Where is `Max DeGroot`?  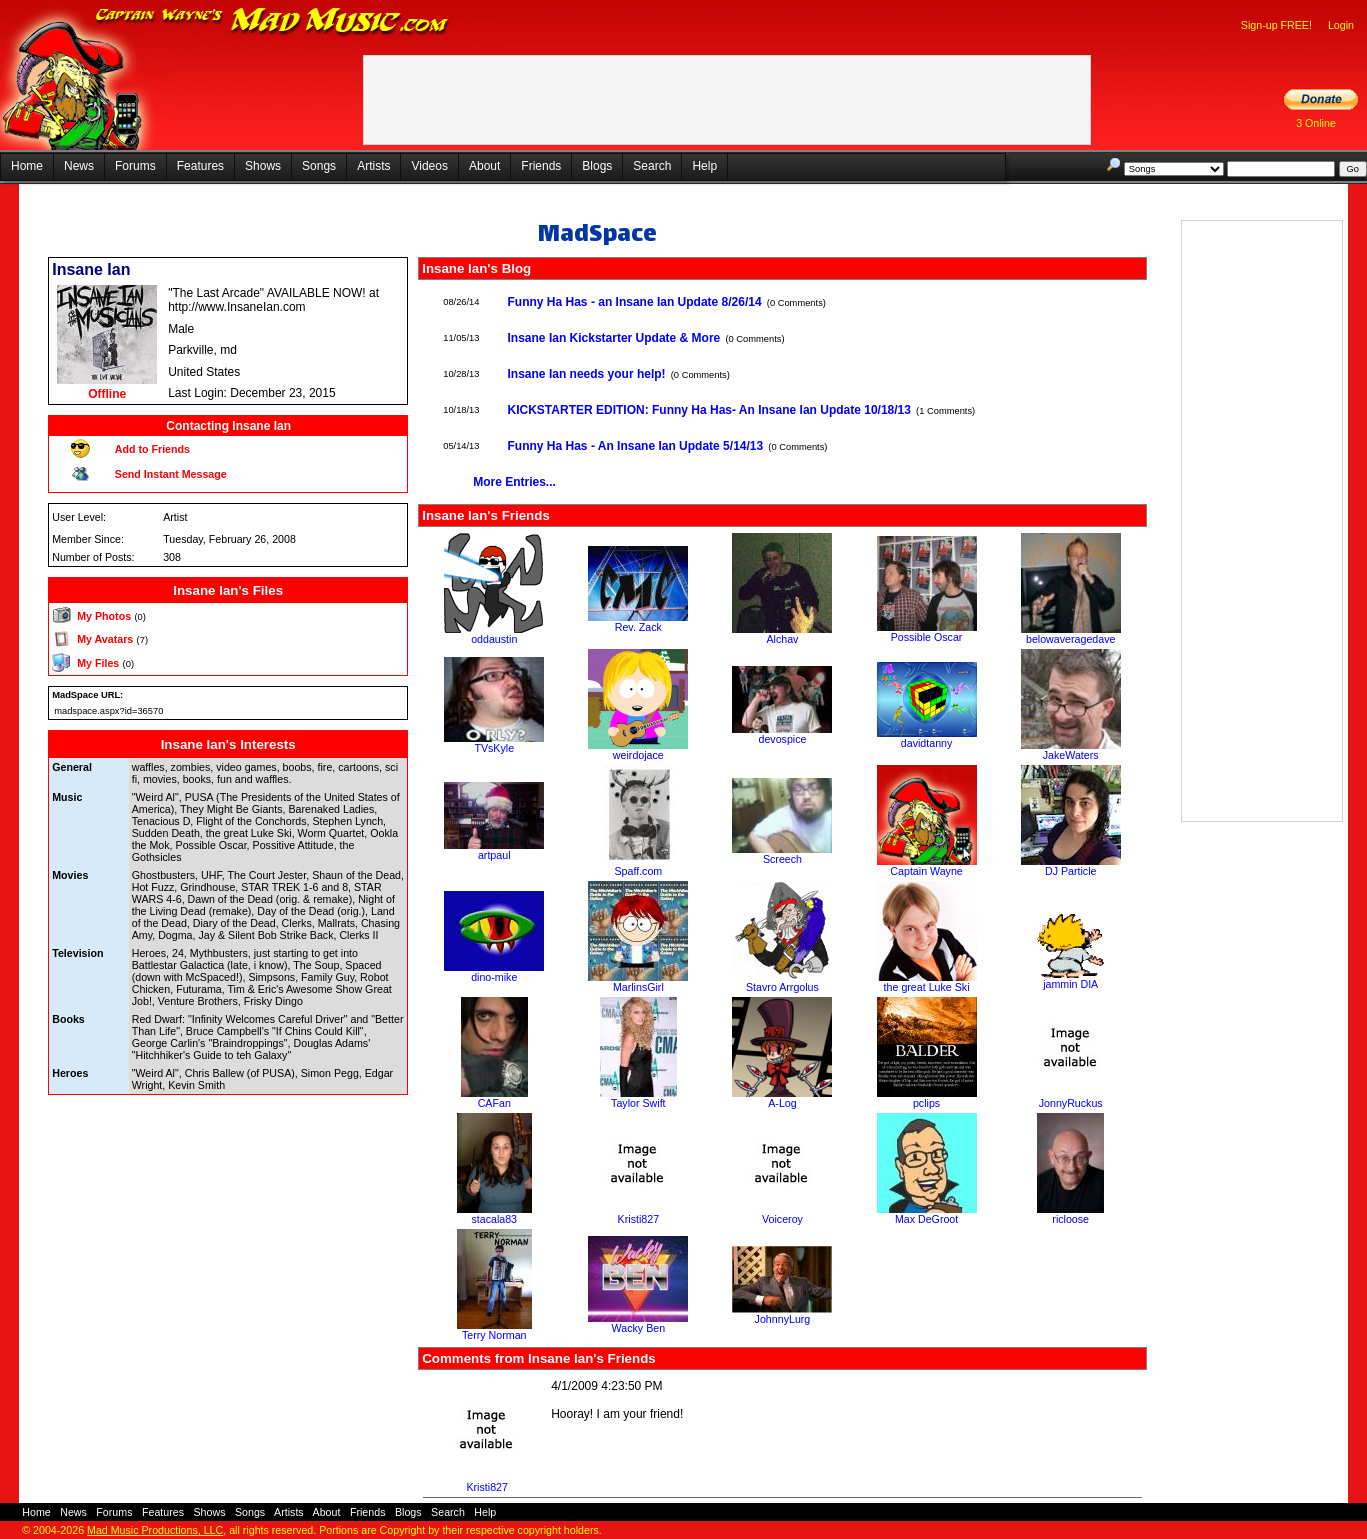 Max DeGroot is located at coordinates (926, 1219).